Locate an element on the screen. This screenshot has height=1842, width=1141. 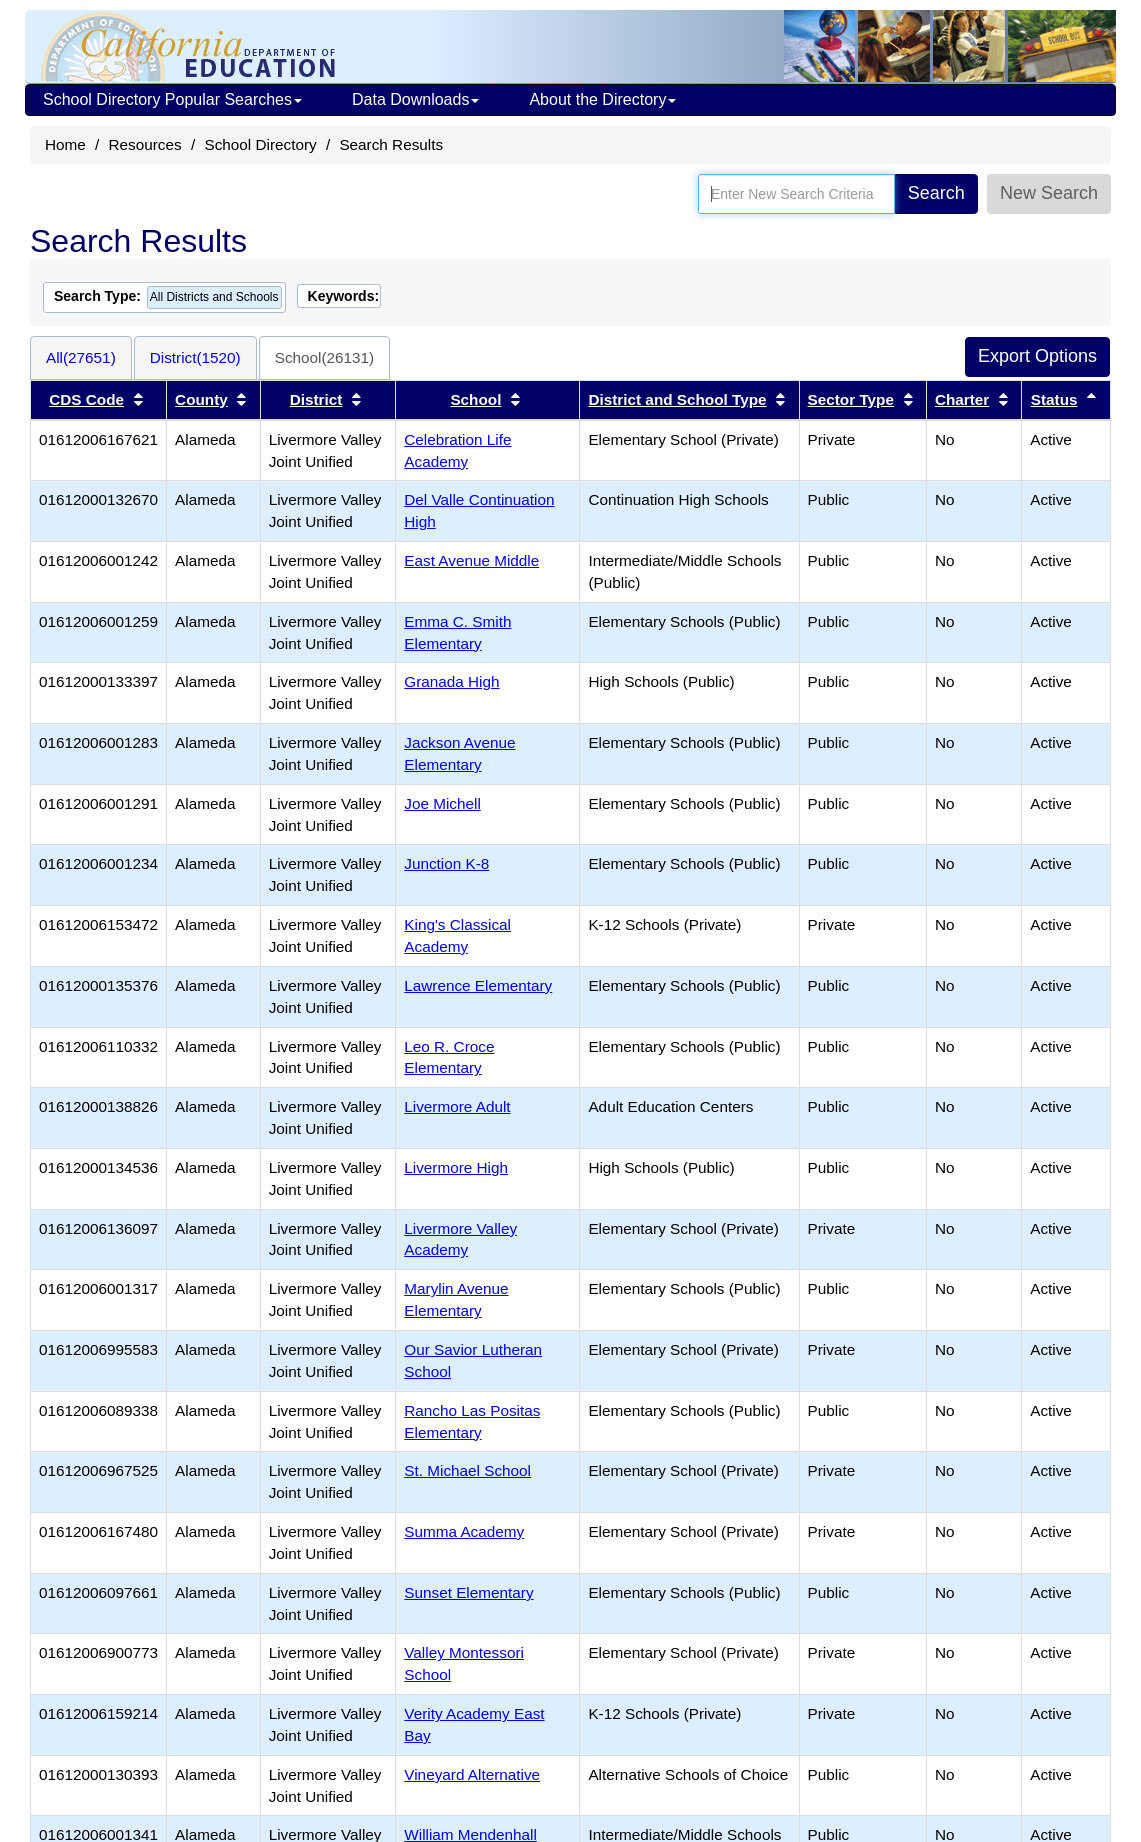
Joe Michell is located at coordinates (442, 803).